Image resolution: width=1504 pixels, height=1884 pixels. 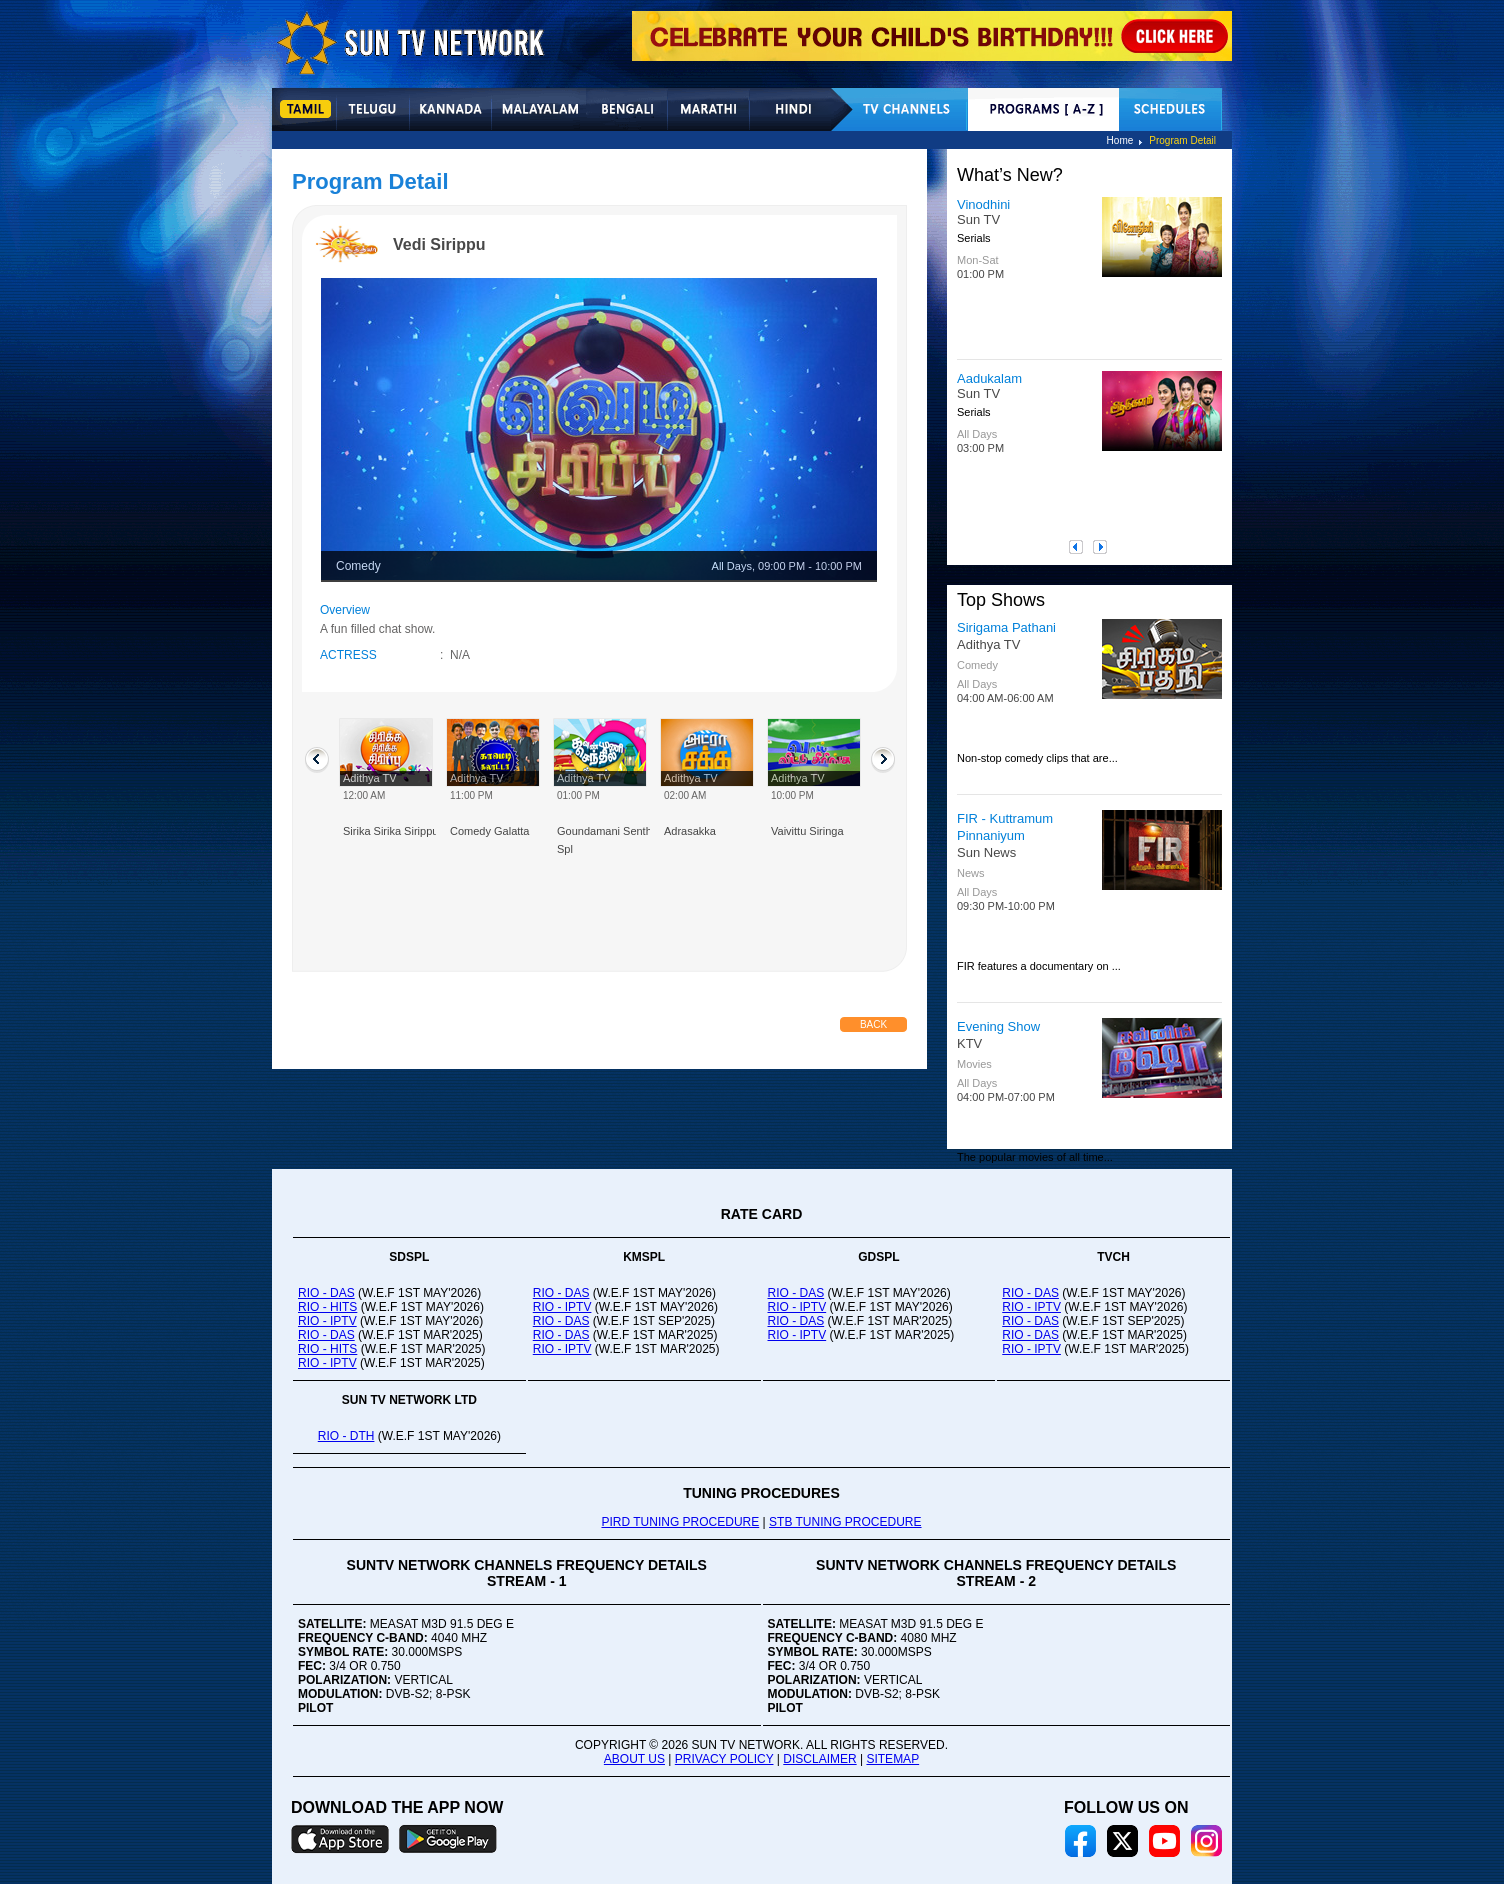 I want to click on RIO - DTH, so click(x=346, y=1436).